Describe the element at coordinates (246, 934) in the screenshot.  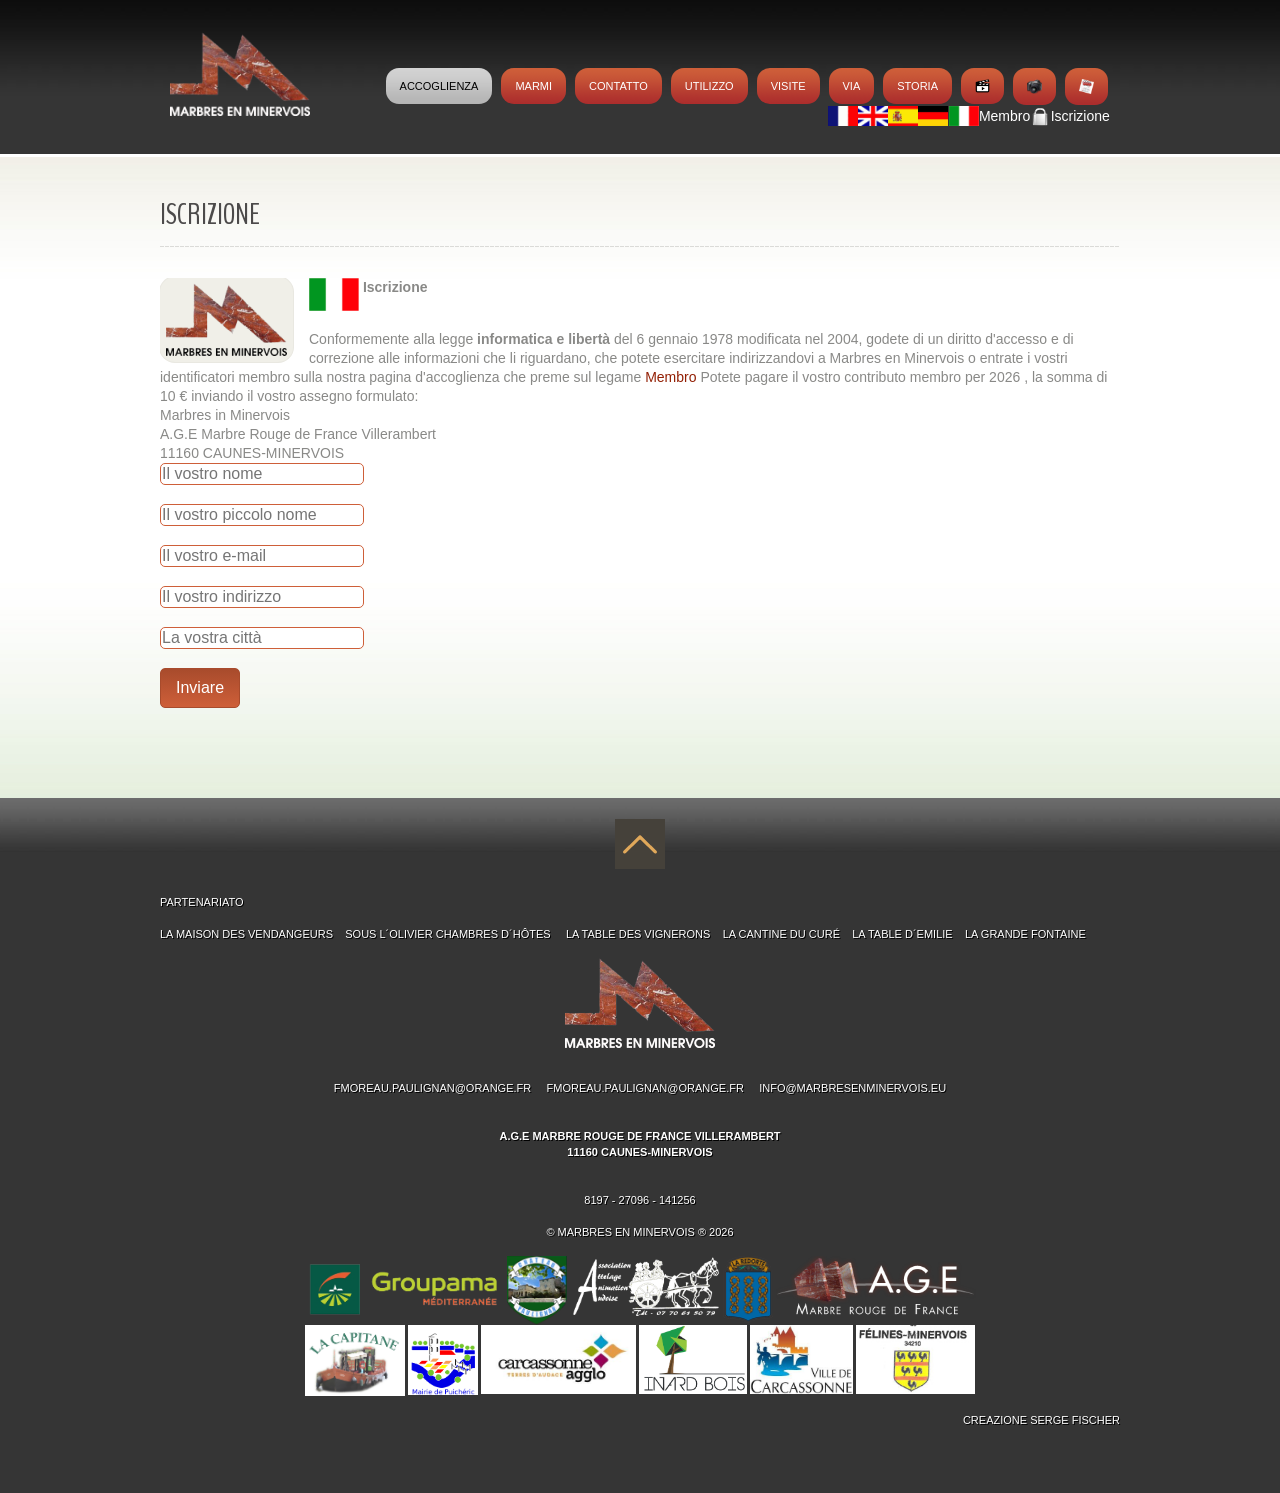
I see `La maison des Vendangeurs` at that location.